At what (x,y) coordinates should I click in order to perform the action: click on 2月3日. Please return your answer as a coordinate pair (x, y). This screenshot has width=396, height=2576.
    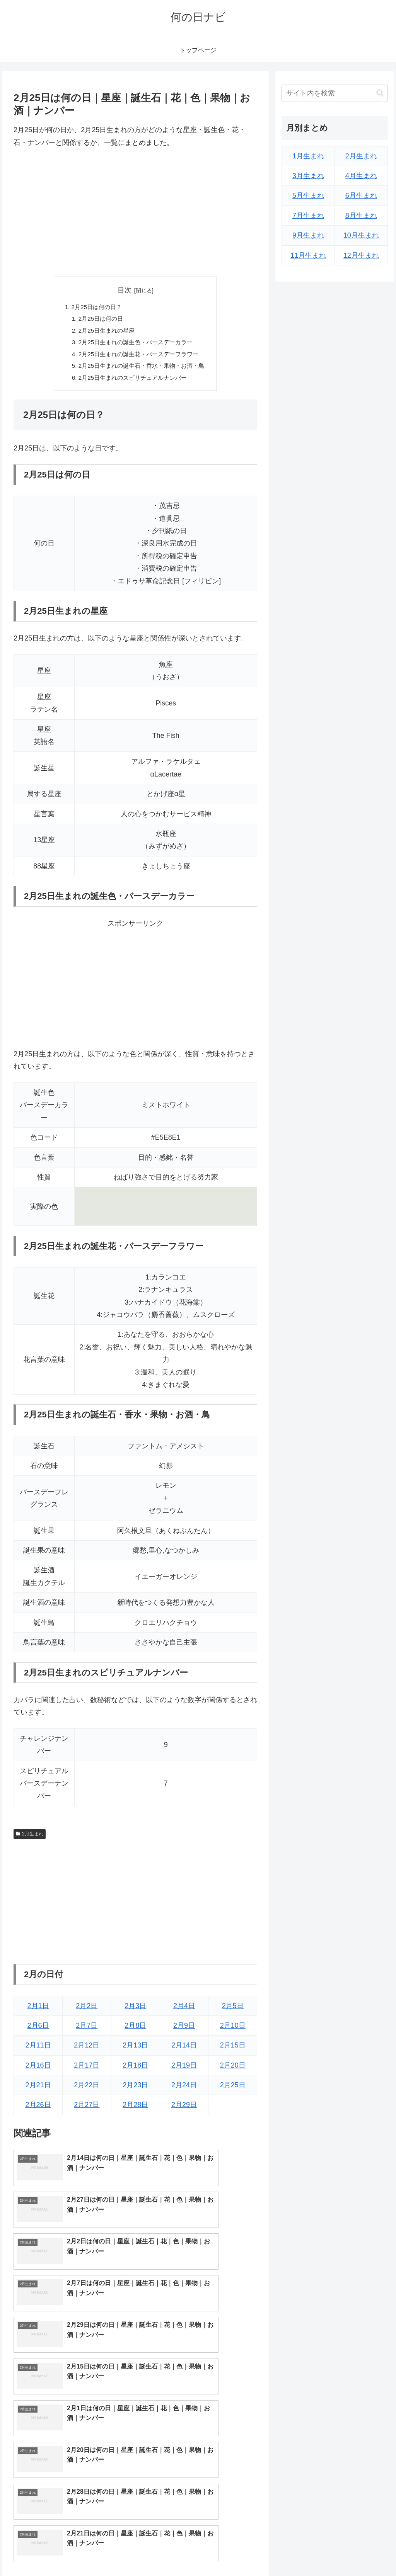
    Looking at the image, I should click on (135, 2011).